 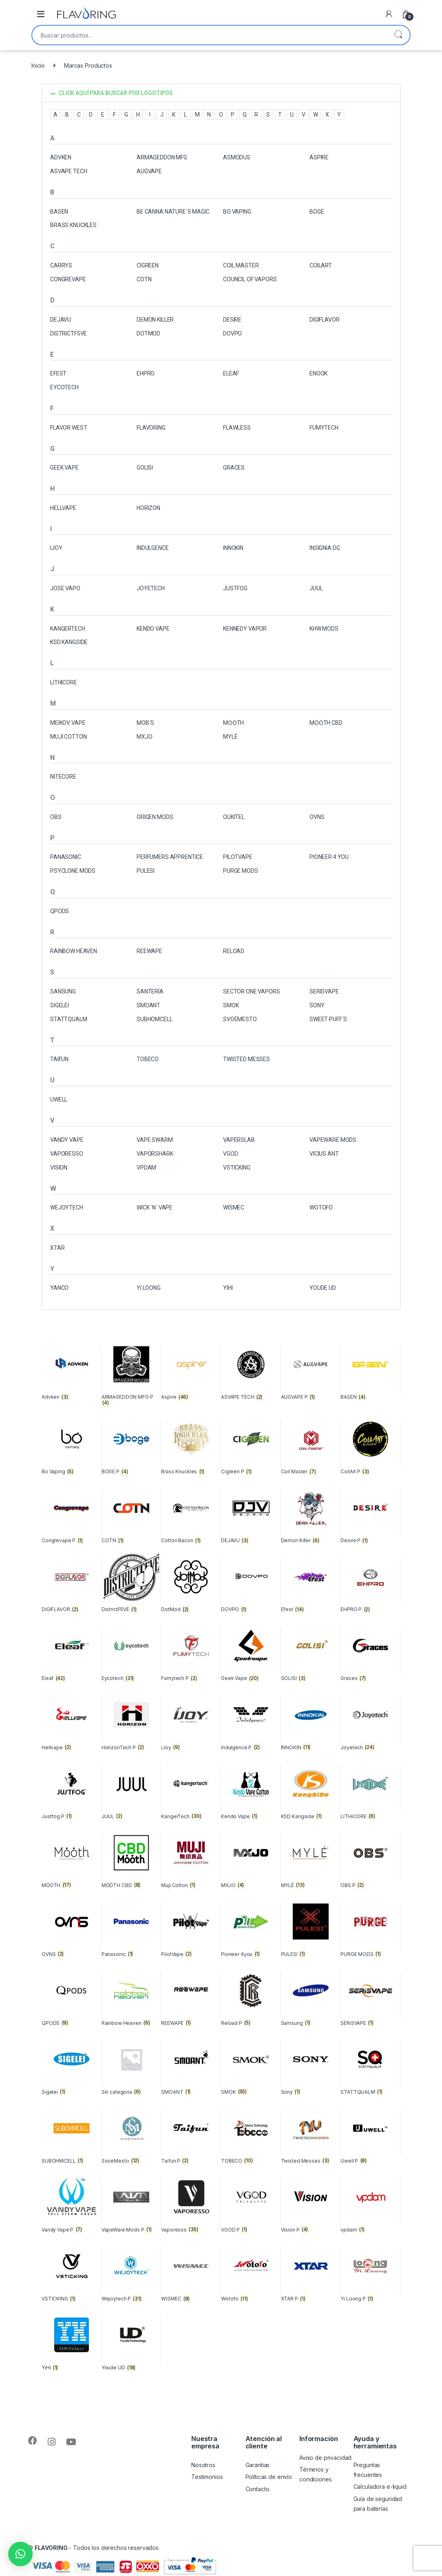 What do you see at coordinates (149, 951) in the screenshot?
I see `REEWAPE` at bounding box center [149, 951].